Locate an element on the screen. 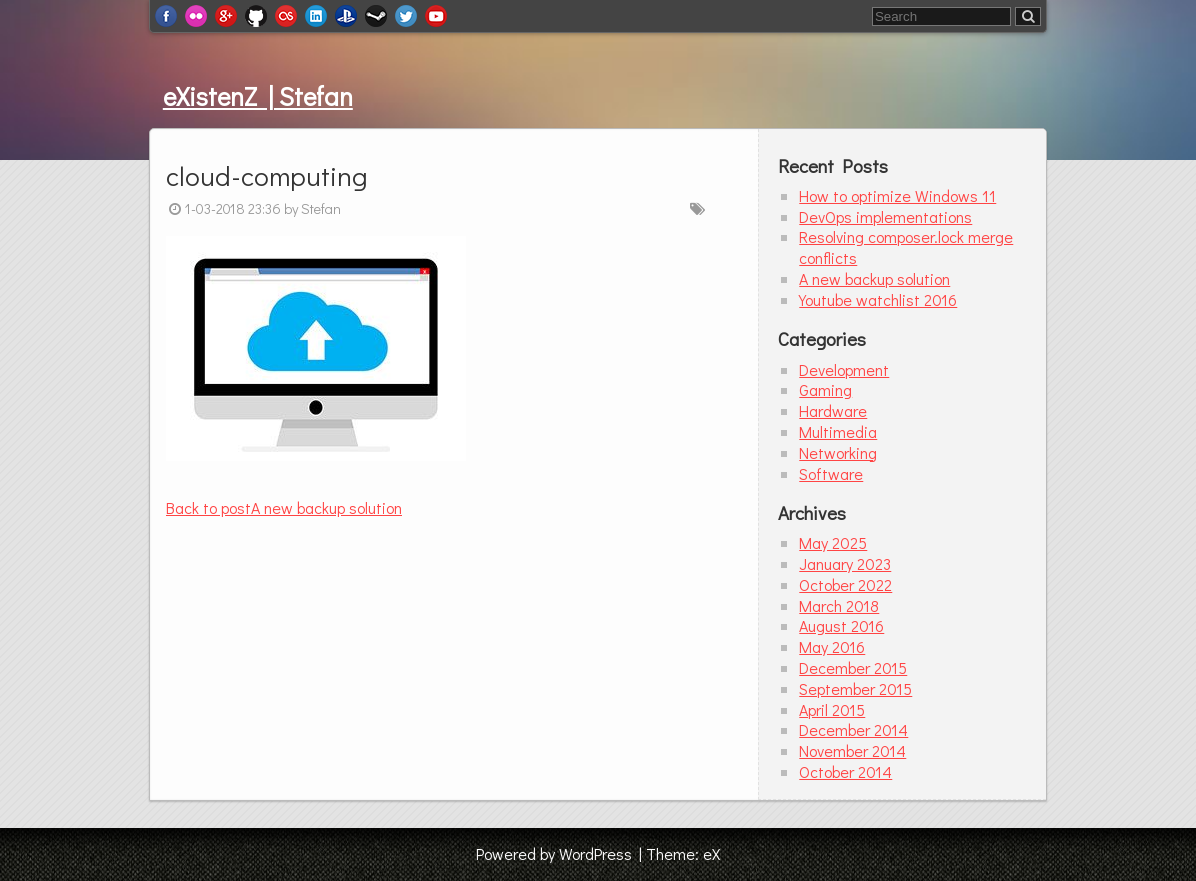  Youtube watchlist 2016 is located at coordinates (878, 299).